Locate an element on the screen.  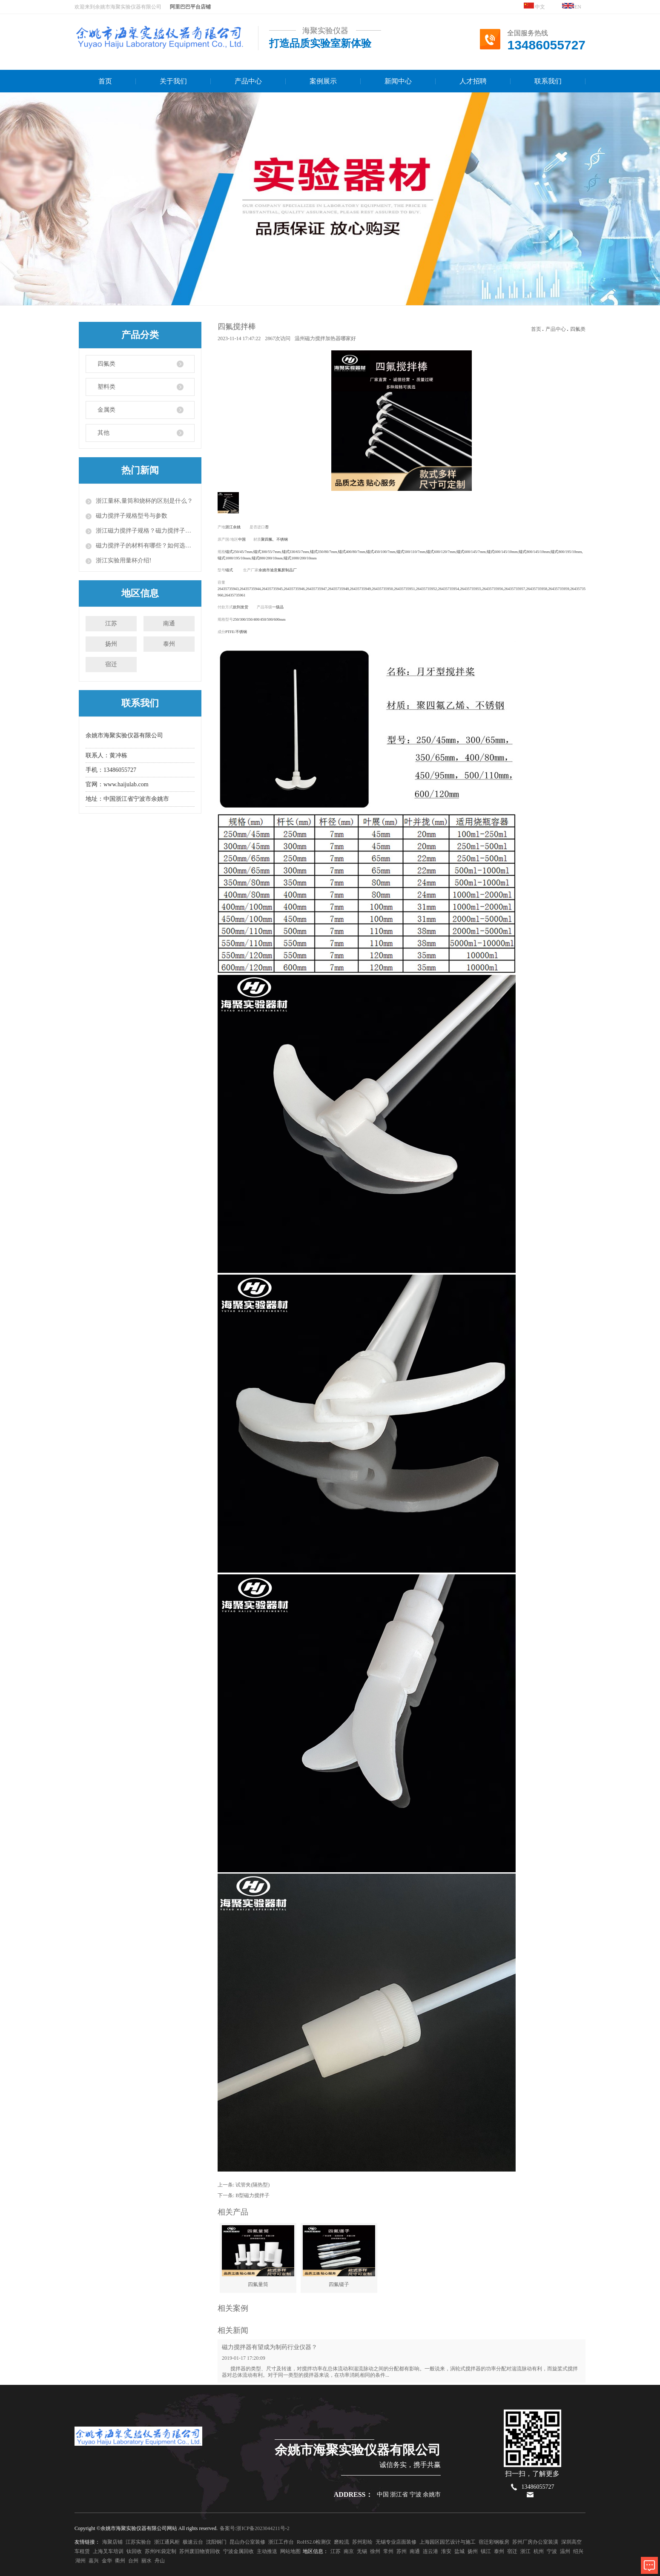
江苏实验台 is located at coordinates (138, 2542).